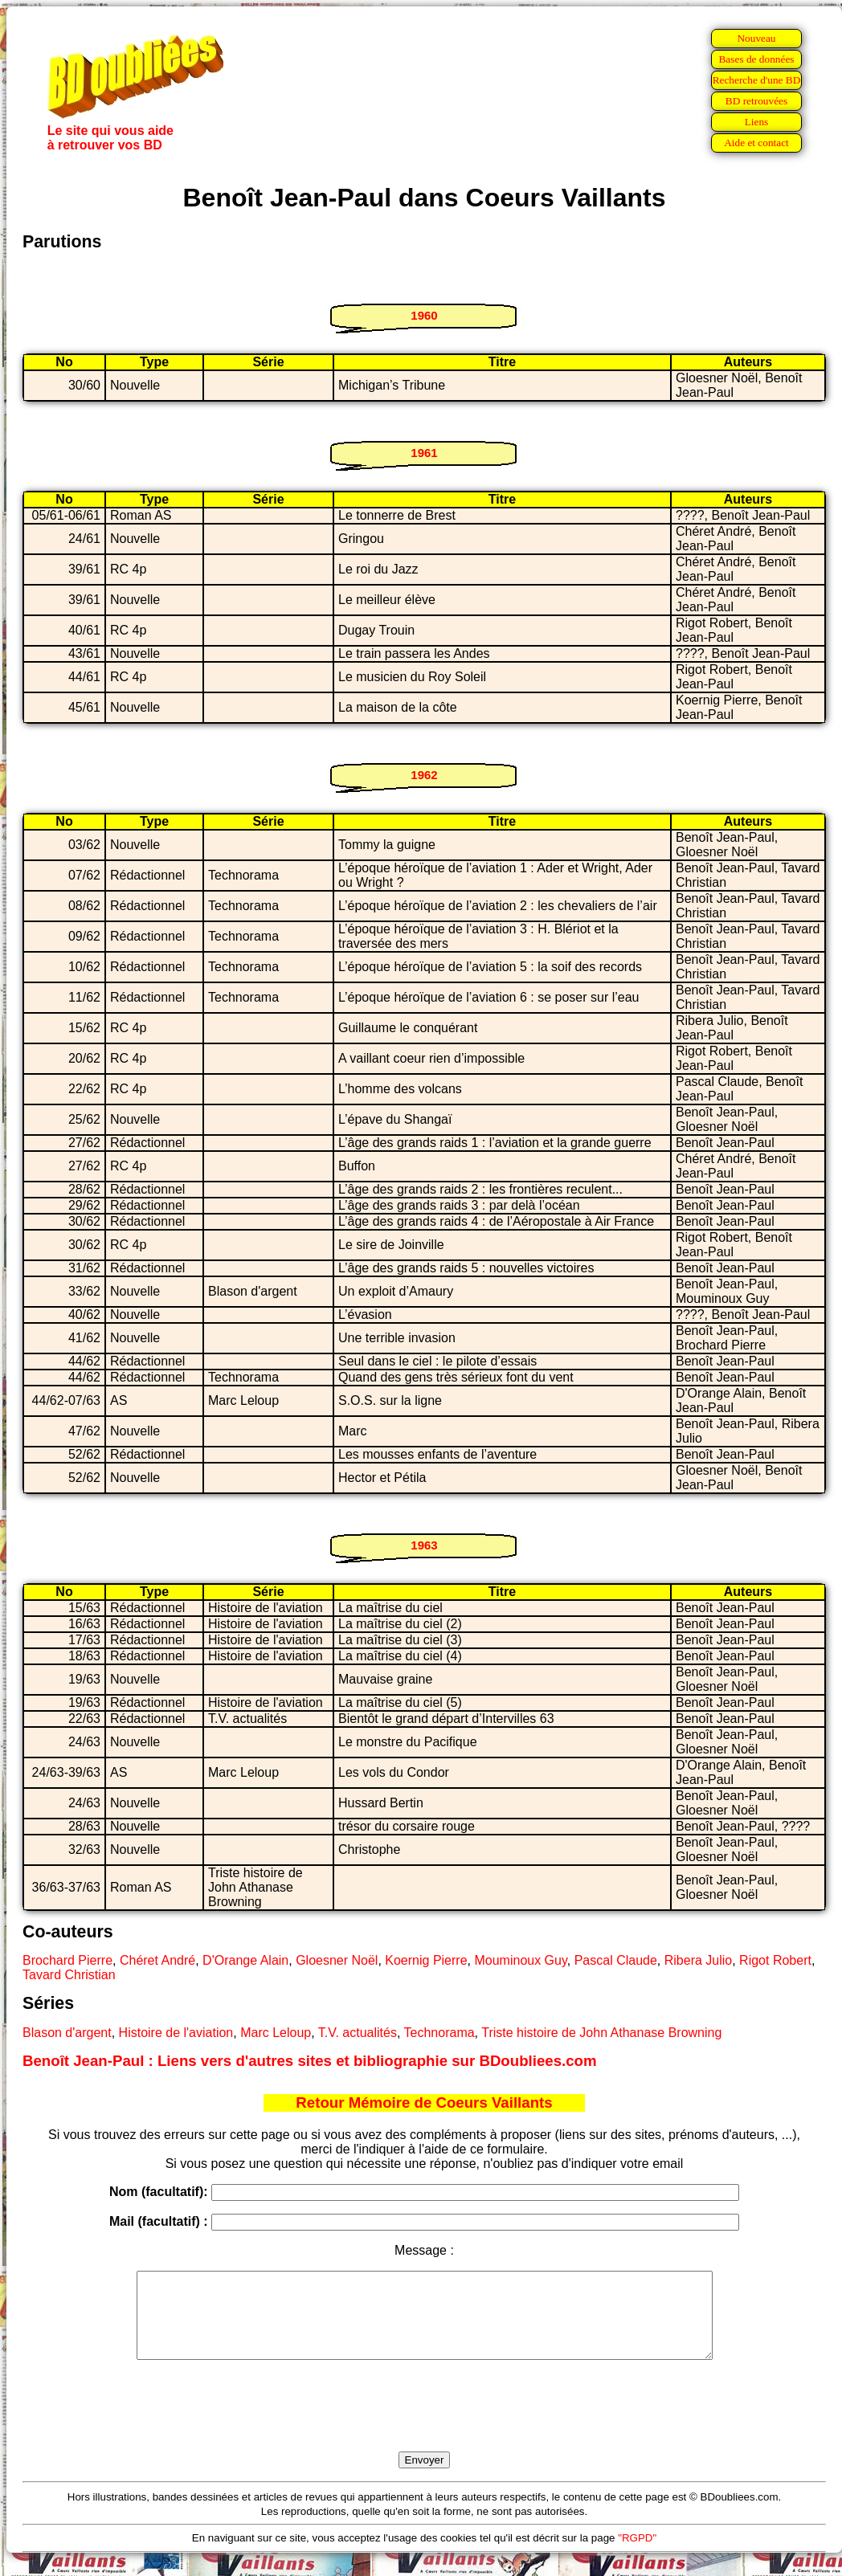 The height and width of the screenshot is (2576, 842). Describe the element at coordinates (275, 2032) in the screenshot. I see `Marc Leloup` at that location.